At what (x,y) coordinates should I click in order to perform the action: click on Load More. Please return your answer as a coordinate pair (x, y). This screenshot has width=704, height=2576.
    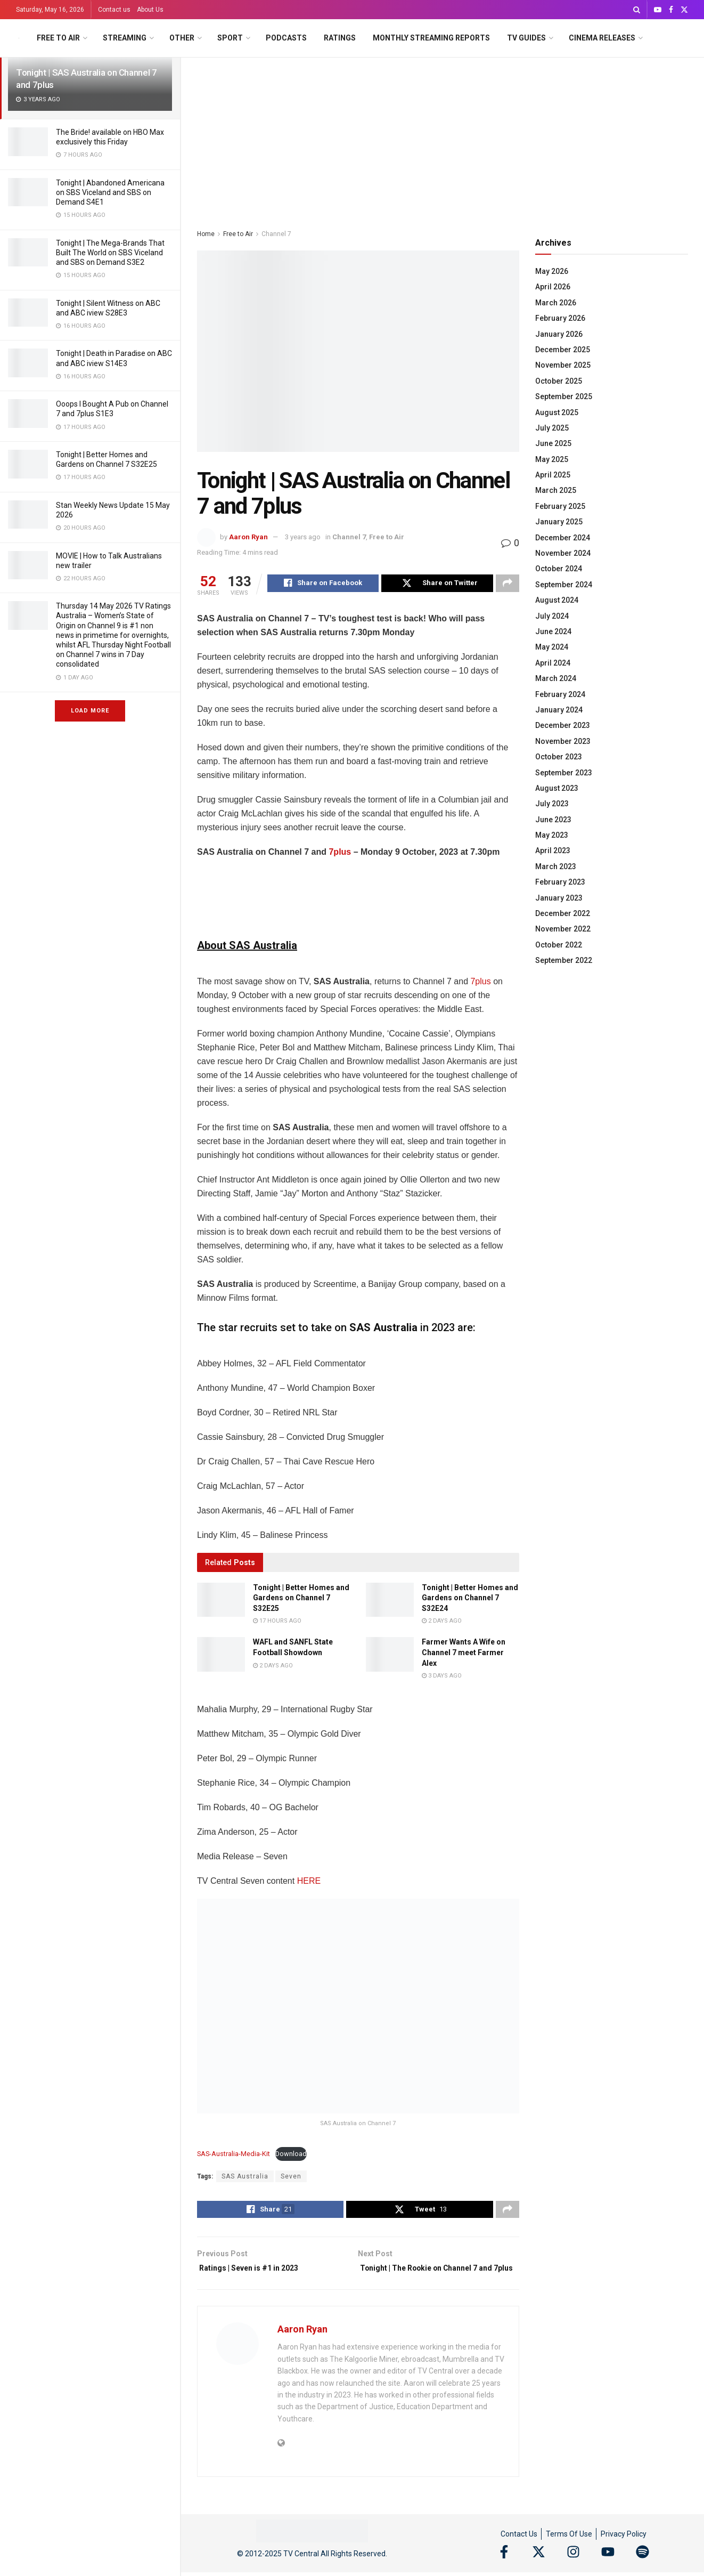
    Looking at the image, I should click on (90, 710).